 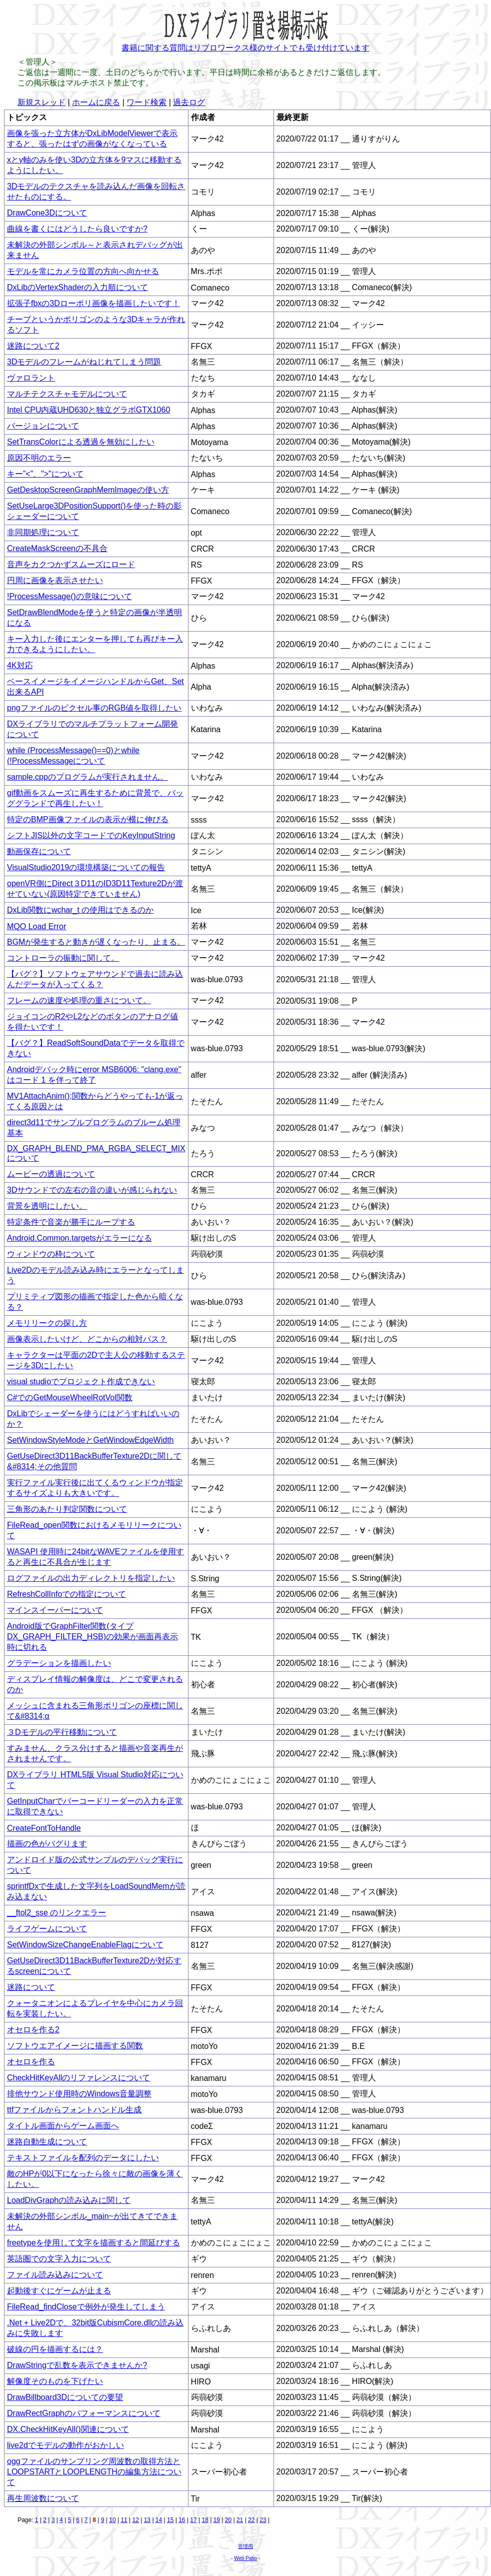 I want to click on ファイル読み込みについて, so click(x=55, y=2274).